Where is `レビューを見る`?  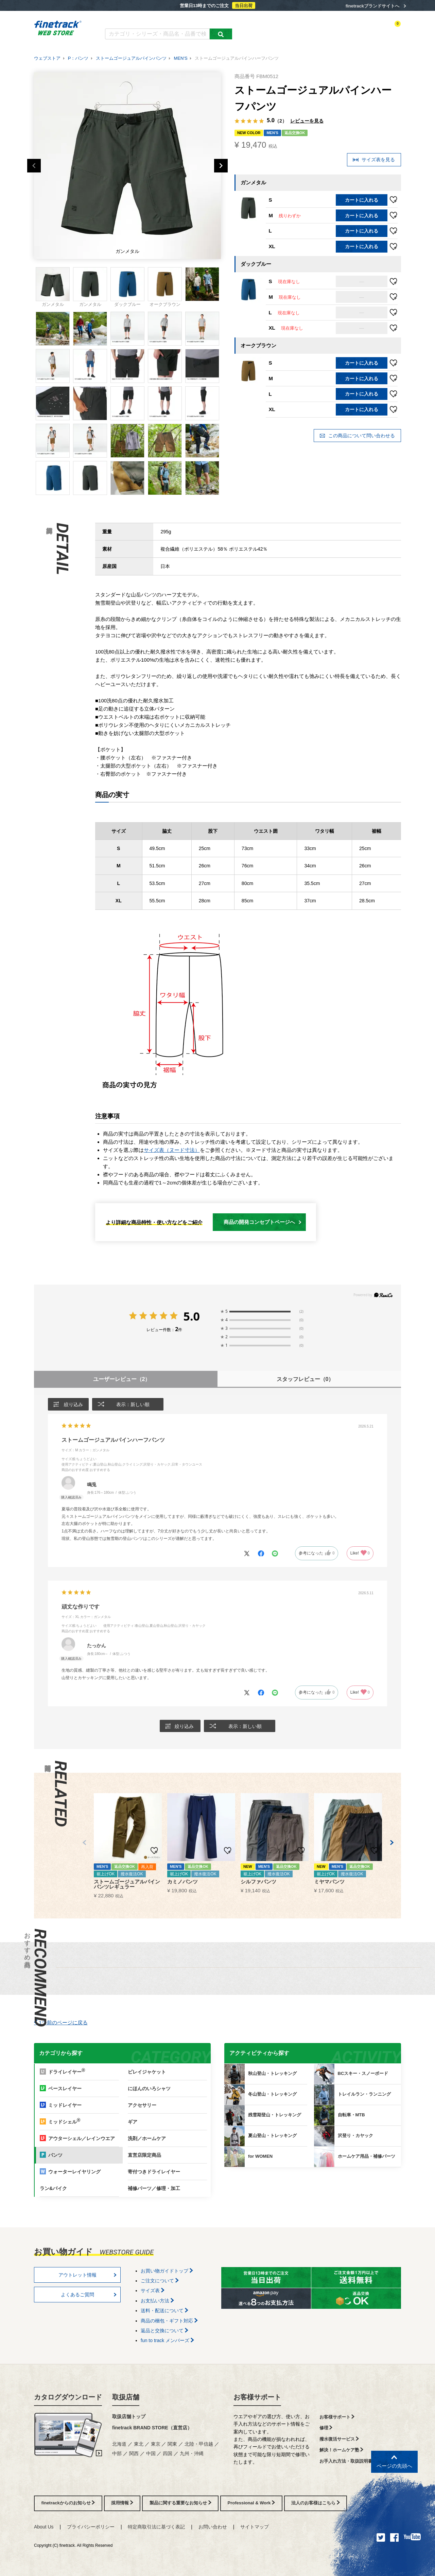 レビューを見る is located at coordinates (307, 120).